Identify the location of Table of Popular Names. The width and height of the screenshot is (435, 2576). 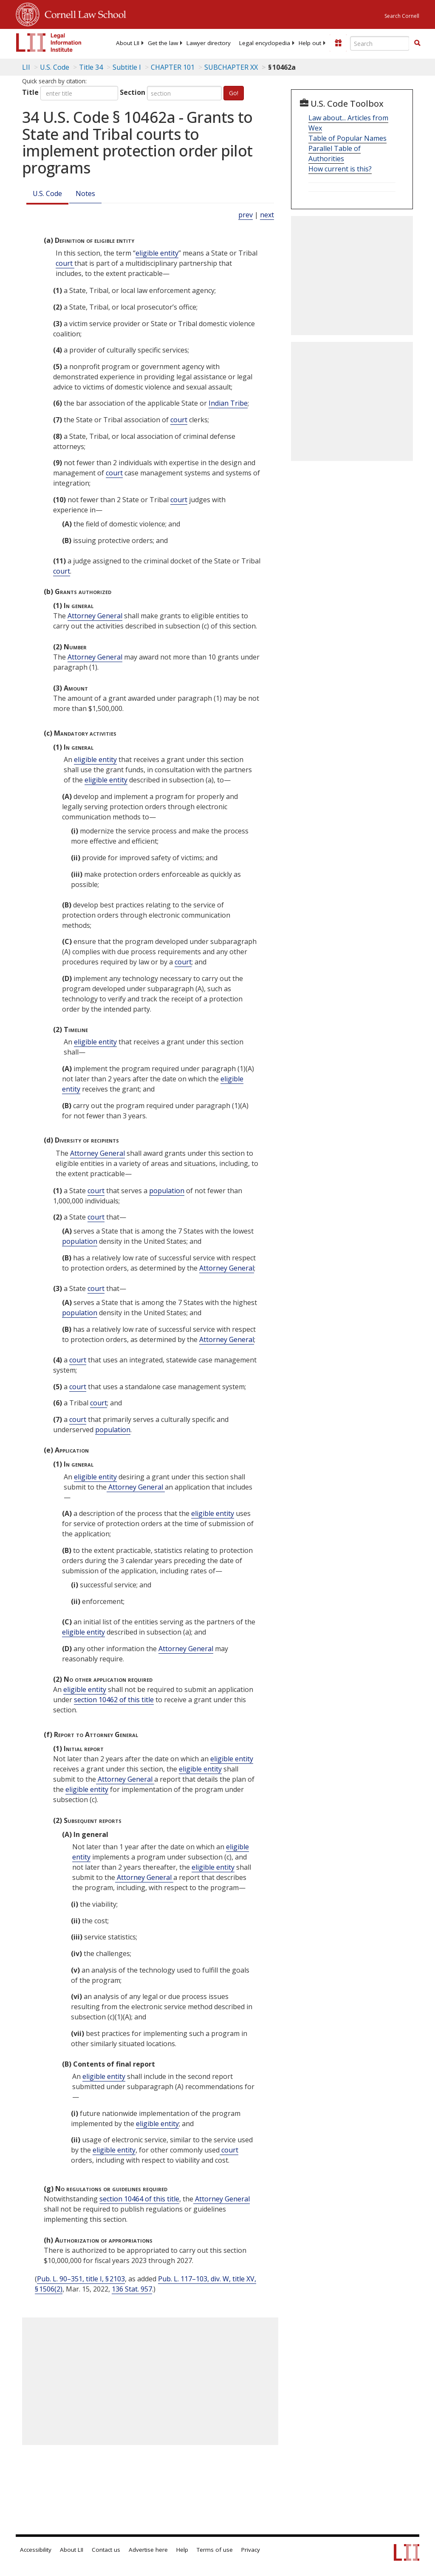
(347, 138).